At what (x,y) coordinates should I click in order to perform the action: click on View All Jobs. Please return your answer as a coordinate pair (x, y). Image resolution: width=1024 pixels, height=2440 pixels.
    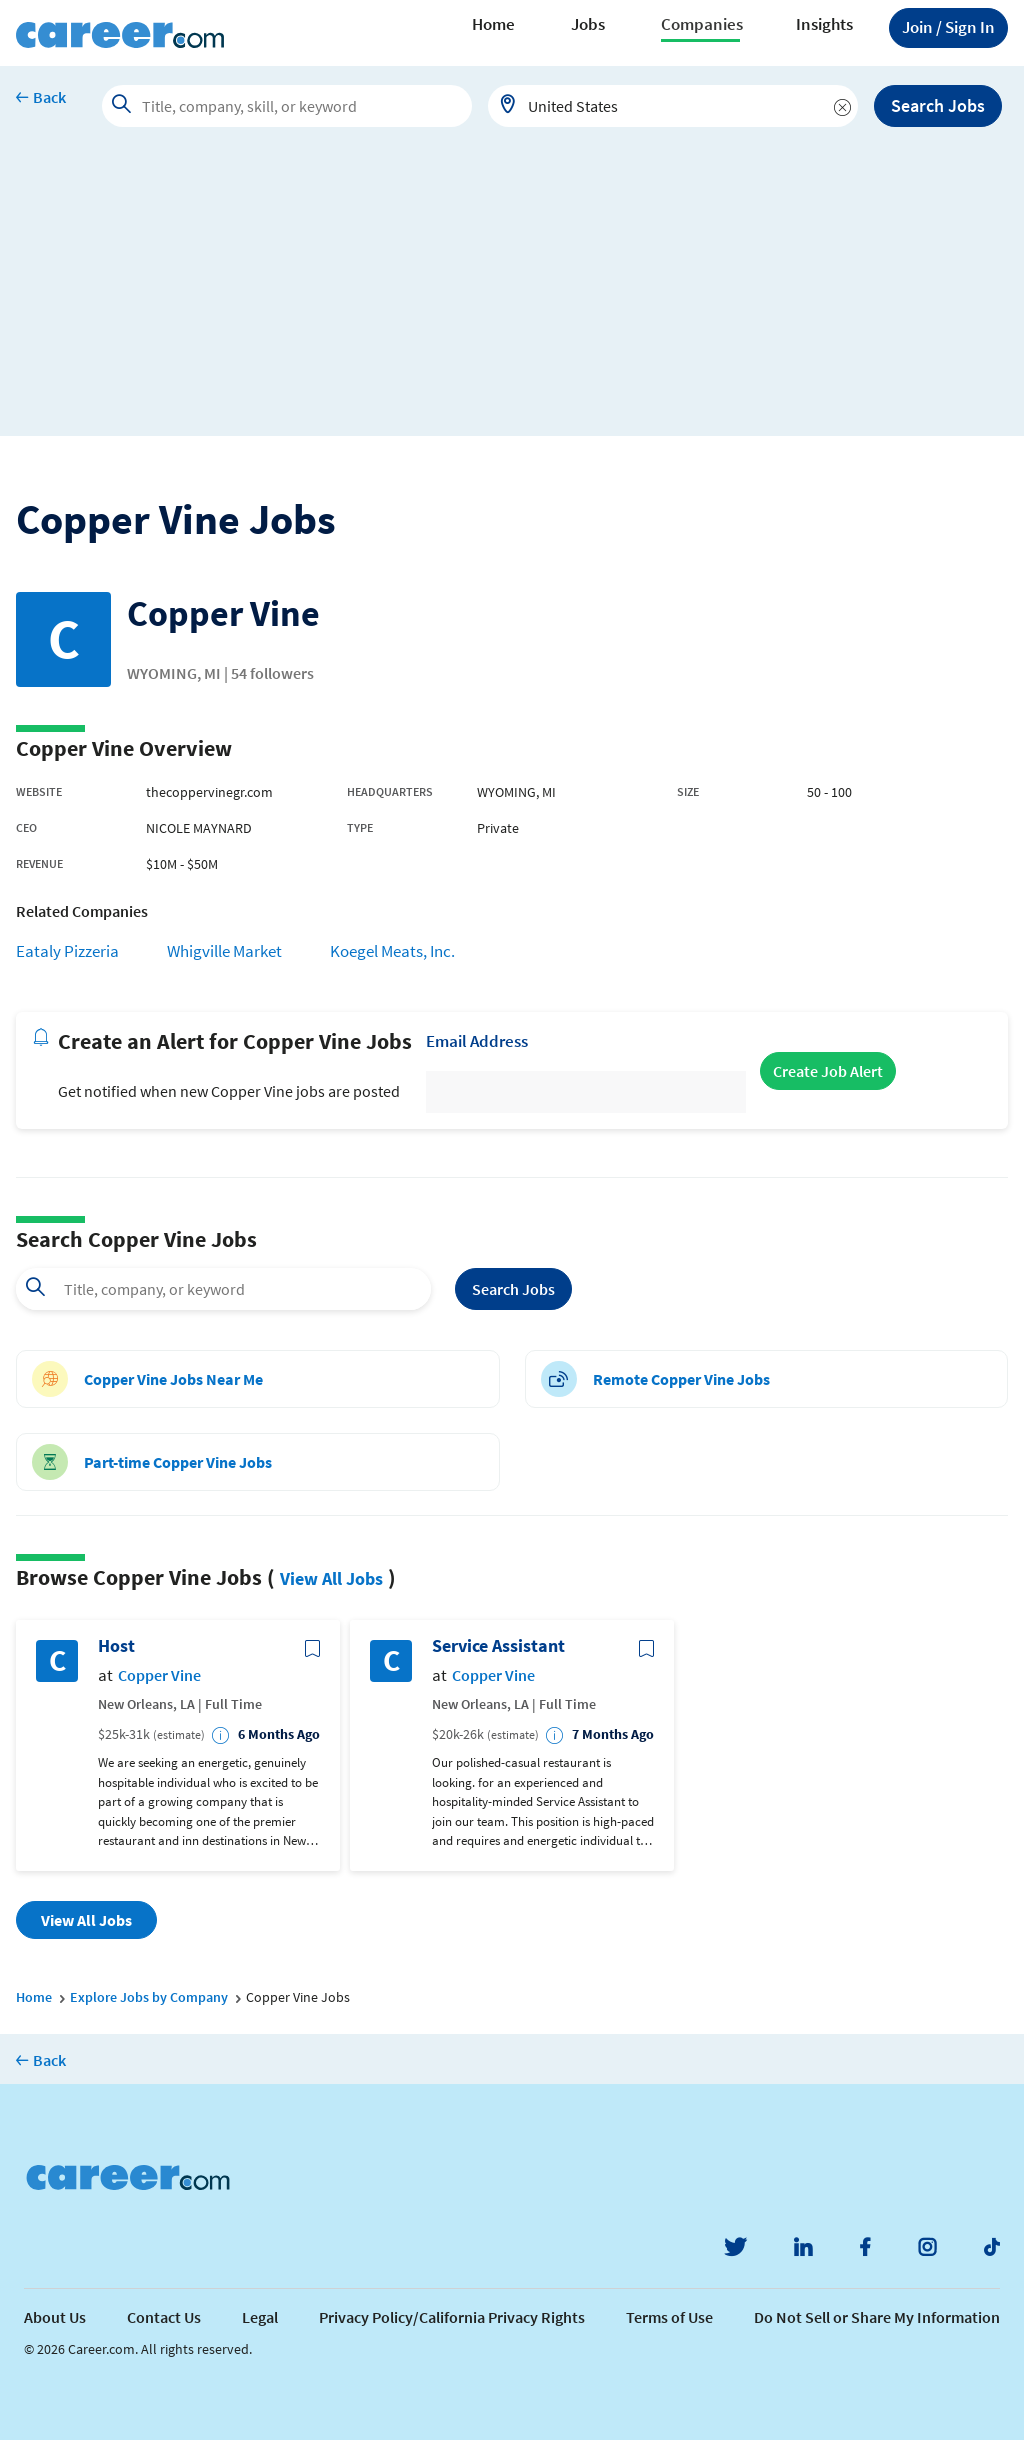
    Looking at the image, I should click on (331, 1578).